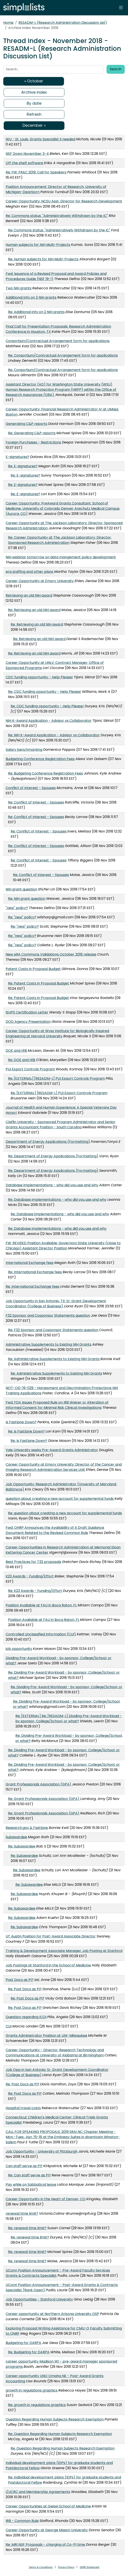 This screenshot has width=128, height=2576. I want to click on Patent Costs in Proposal Budget, so click(33, 968).